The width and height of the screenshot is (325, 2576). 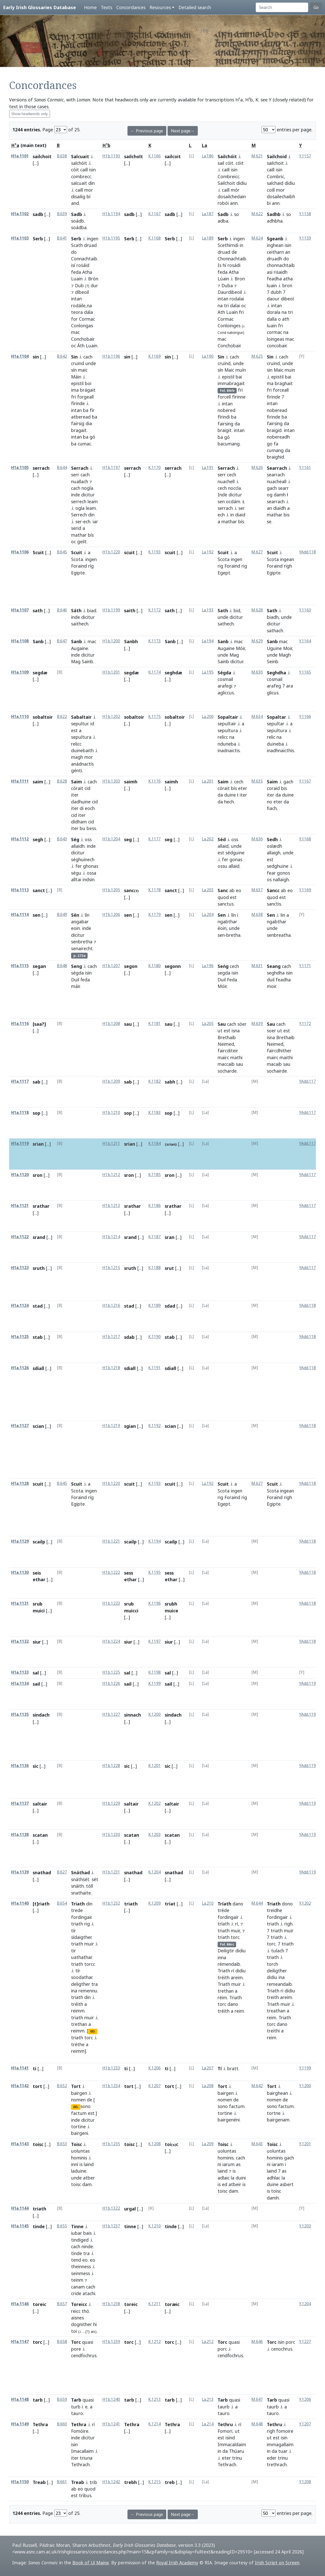 What do you see at coordinates (111, 1236) in the screenshot?
I see `H1b.1214` at bounding box center [111, 1236].